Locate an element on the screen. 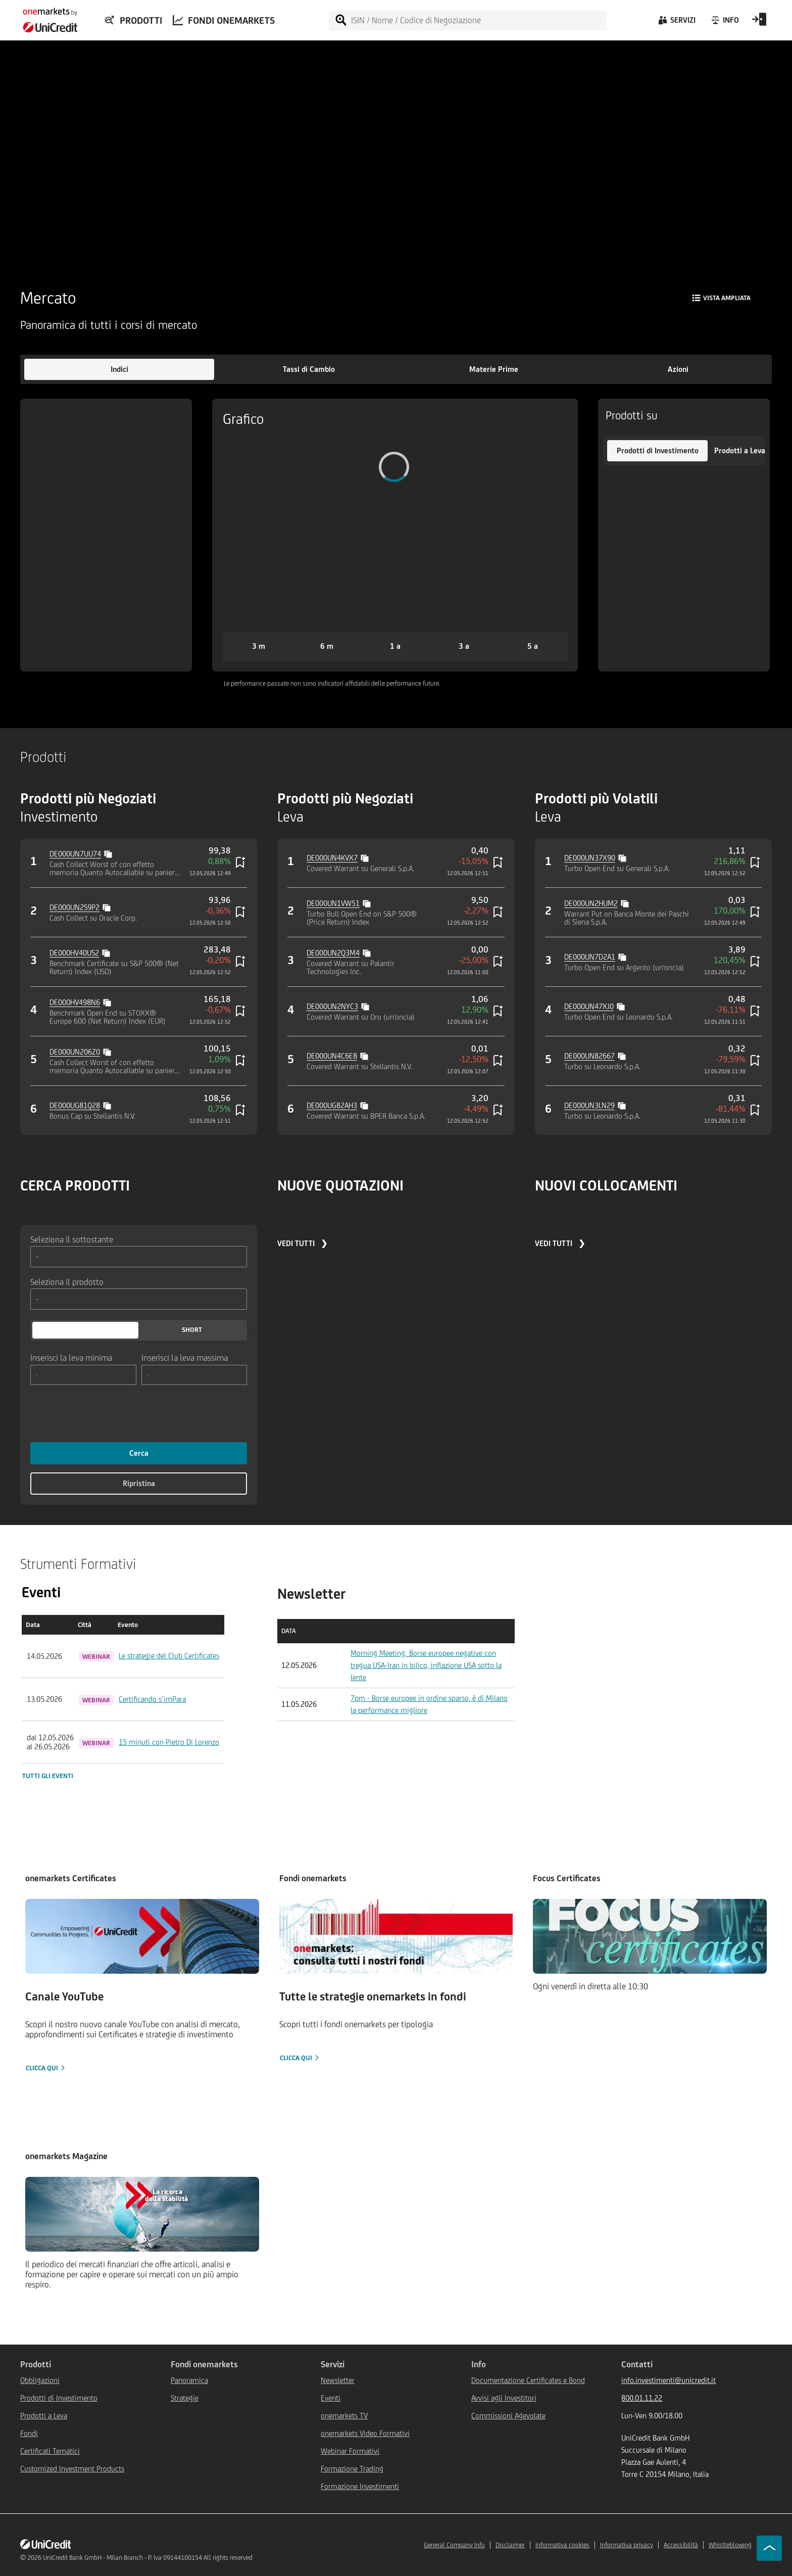 The image size is (792, 2576). [Go to top] is located at coordinates (769, 2548).